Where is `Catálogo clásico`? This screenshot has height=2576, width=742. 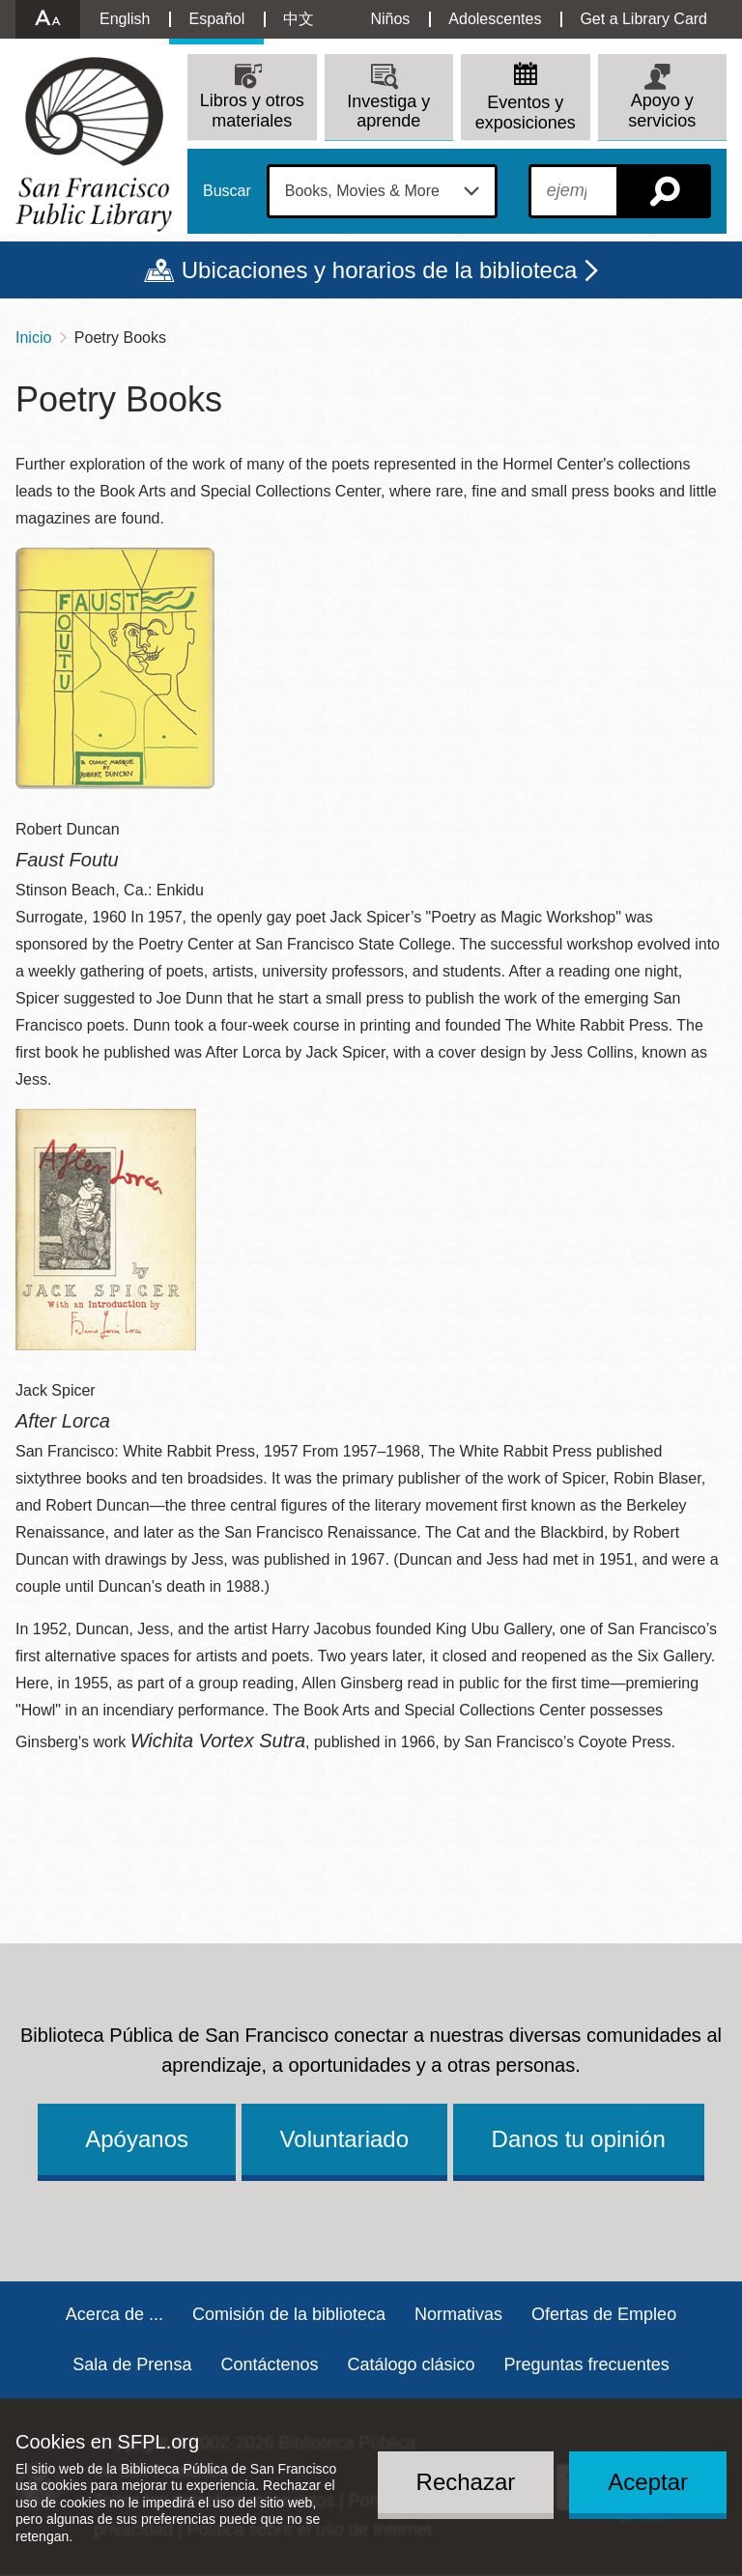
Catálogo clásico is located at coordinates (410, 2364).